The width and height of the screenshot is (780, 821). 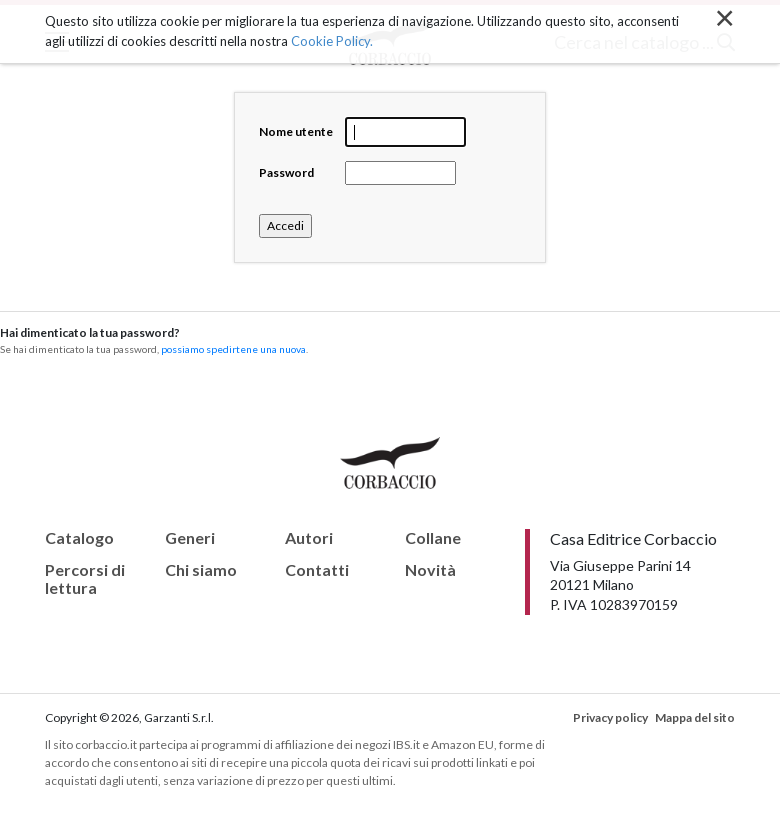 What do you see at coordinates (201, 570) in the screenshot?
I see `Chi siamo` at bounding box center [201, 570].